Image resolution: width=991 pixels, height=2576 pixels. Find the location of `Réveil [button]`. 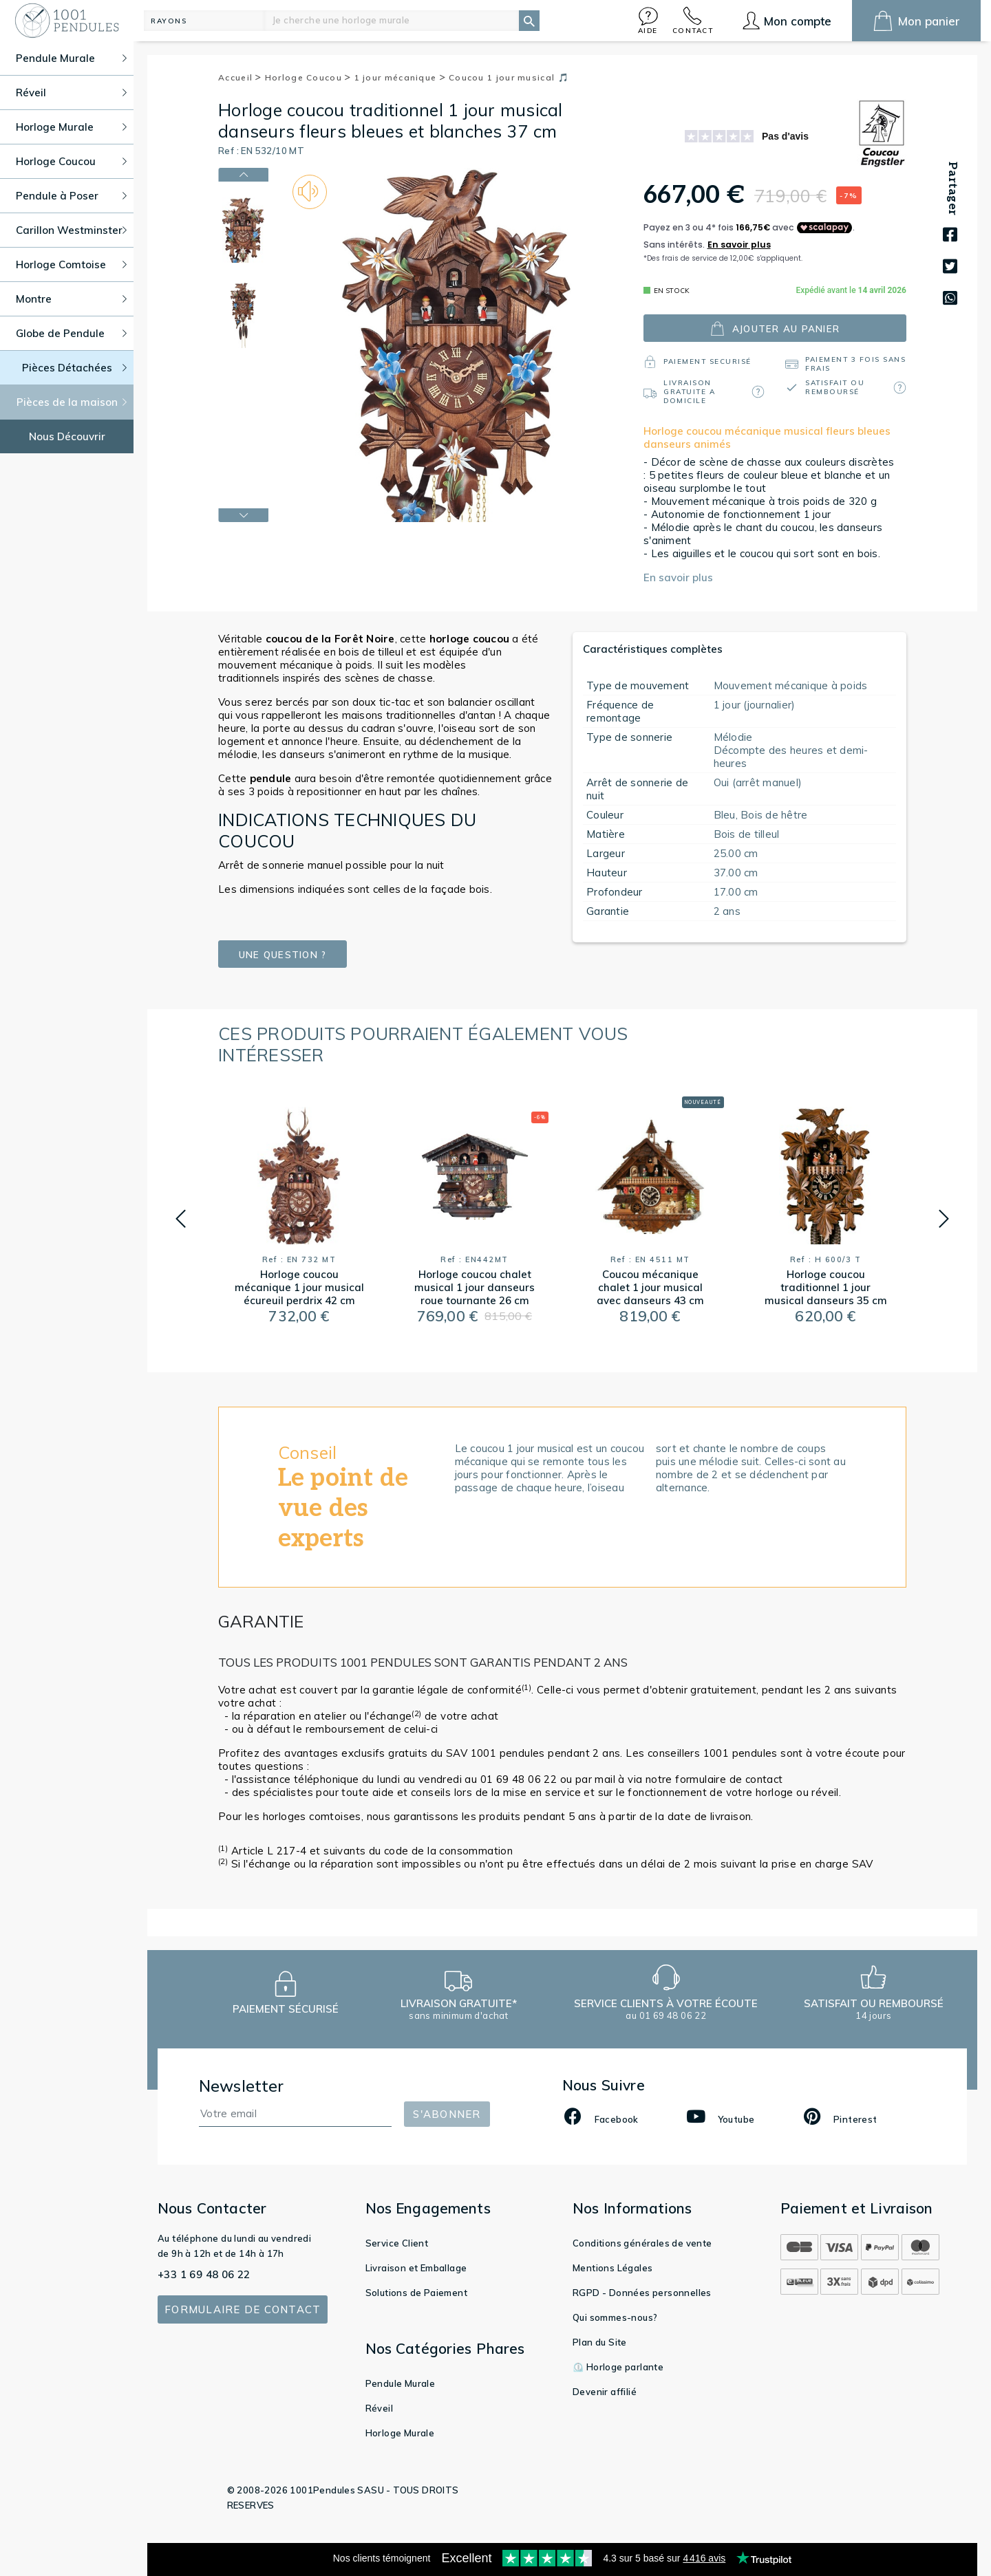

Réveil [button] is located at coordinates (71, 92).